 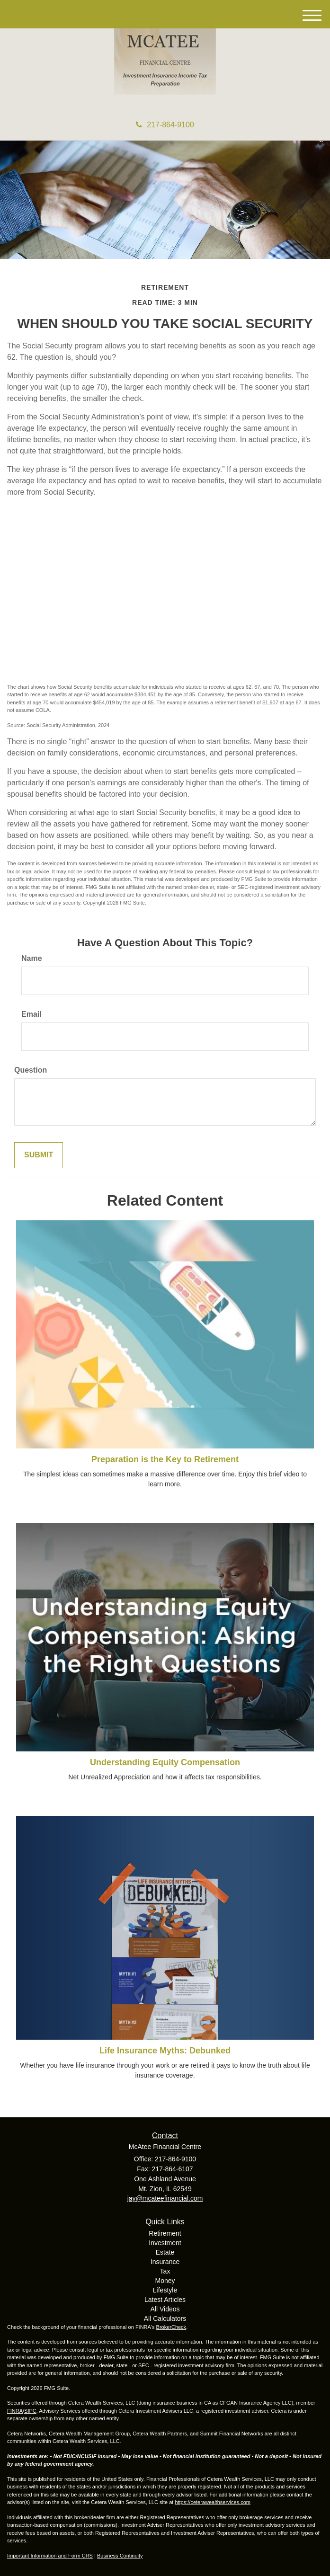 What do you see at coordinates (30, 1070) in the screenshot?
I see `Question` at bounding box center [30, 1070].